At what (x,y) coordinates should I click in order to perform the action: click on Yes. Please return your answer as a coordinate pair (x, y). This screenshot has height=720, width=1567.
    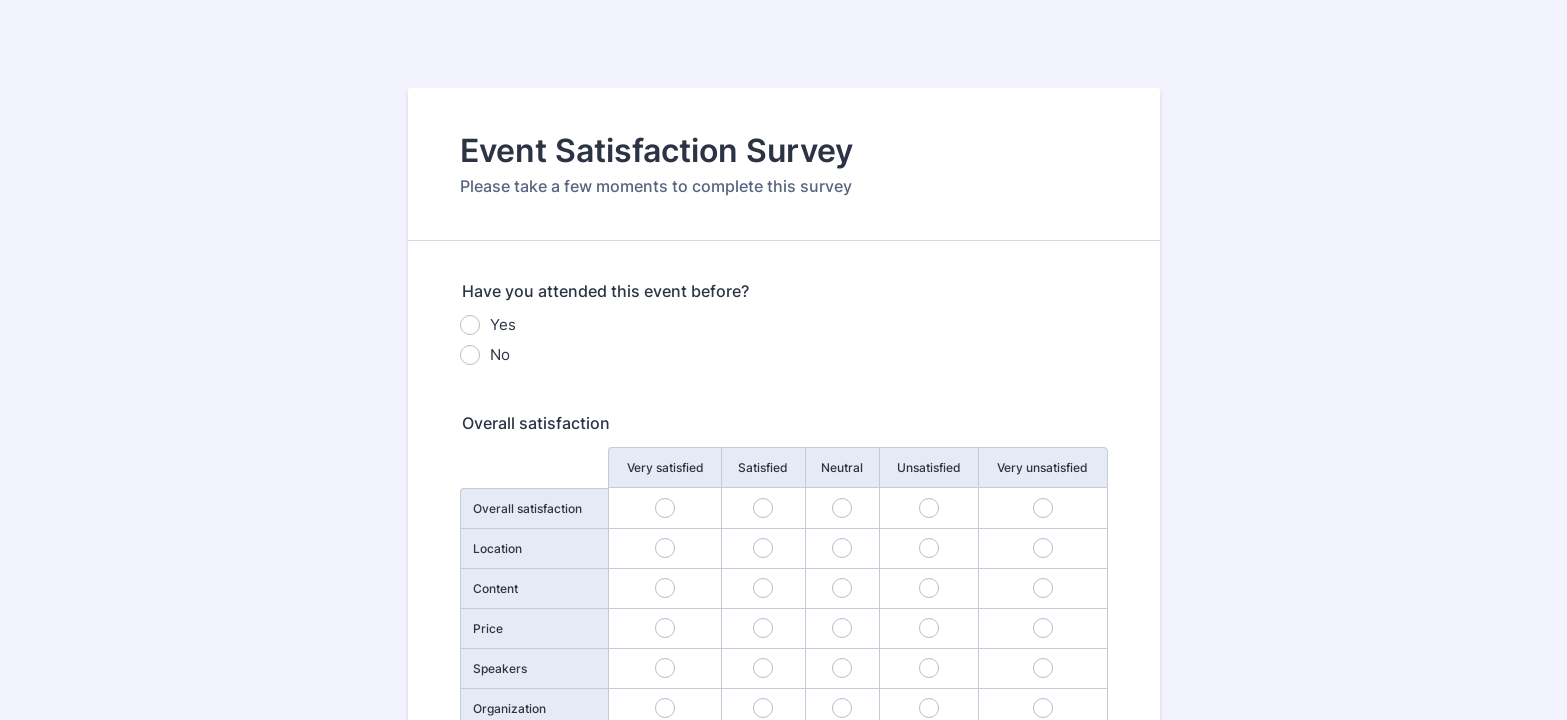
    Looking at the image, I should click on (503, 324).